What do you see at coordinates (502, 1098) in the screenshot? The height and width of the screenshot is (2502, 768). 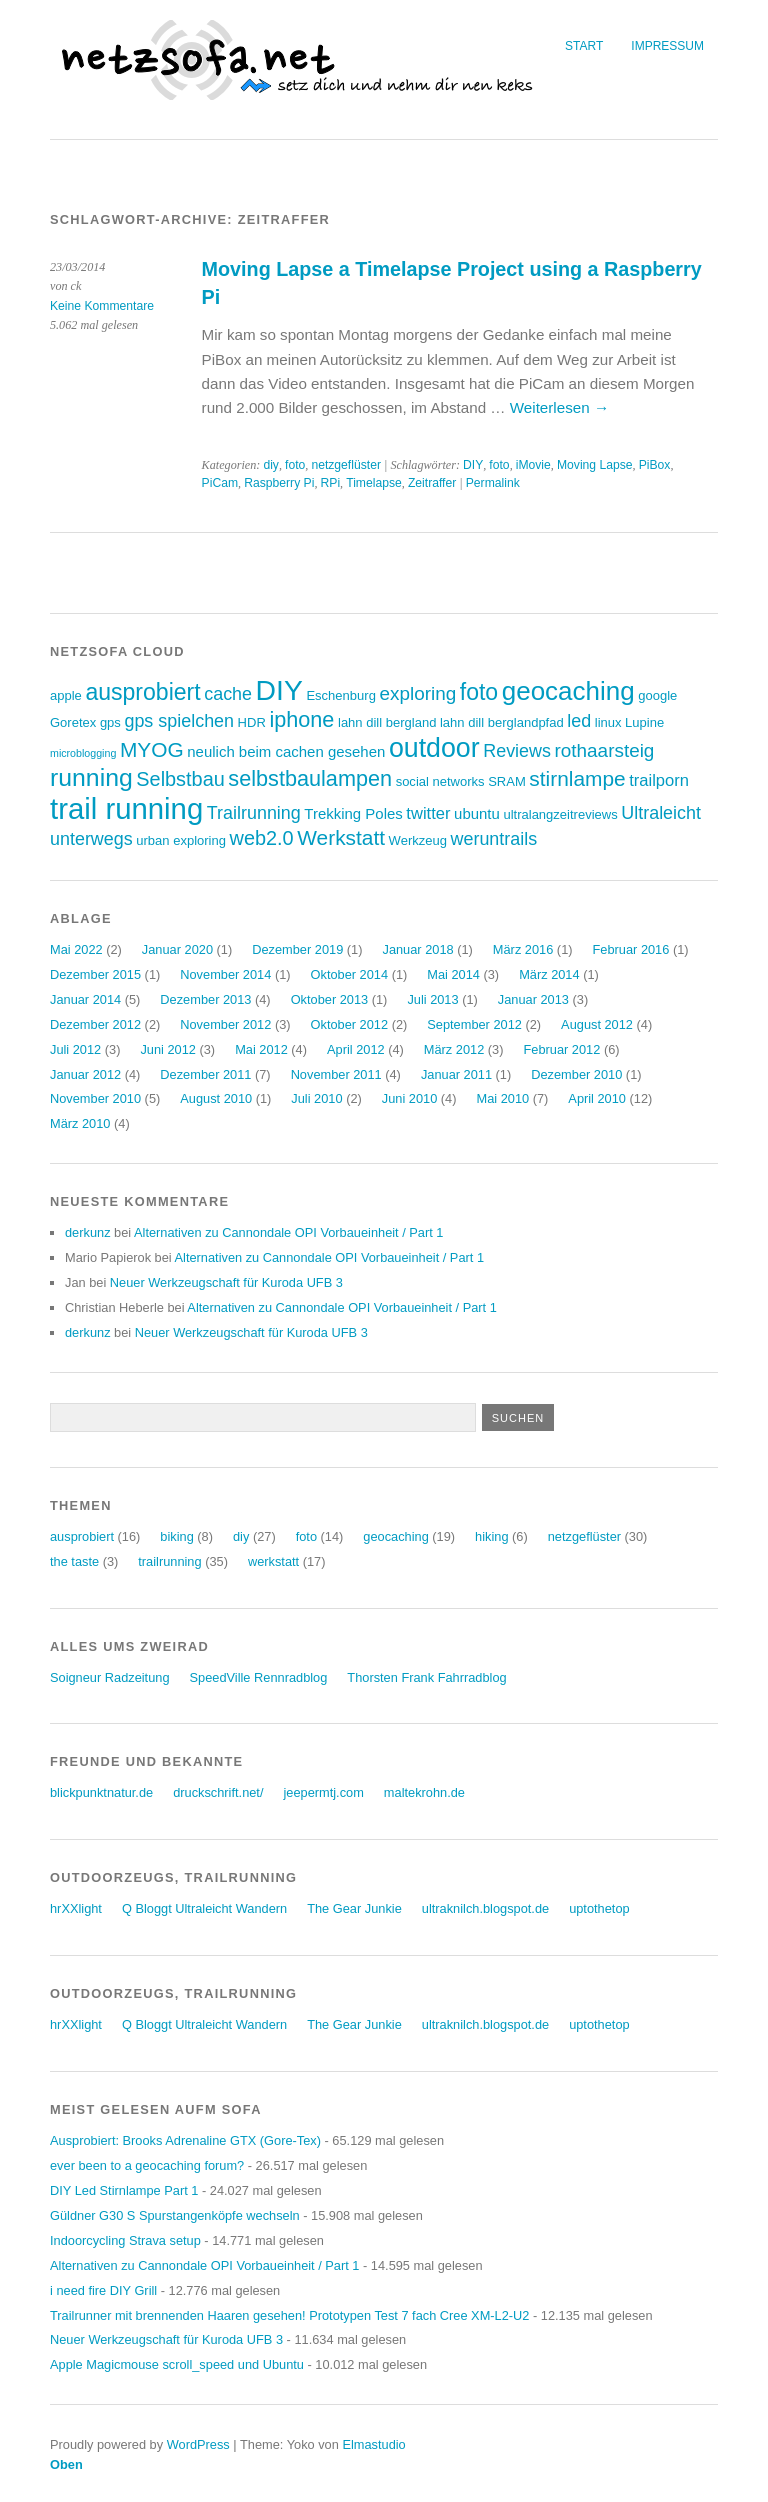 I see `Mai 2010` at bounding box center [502, 1098].